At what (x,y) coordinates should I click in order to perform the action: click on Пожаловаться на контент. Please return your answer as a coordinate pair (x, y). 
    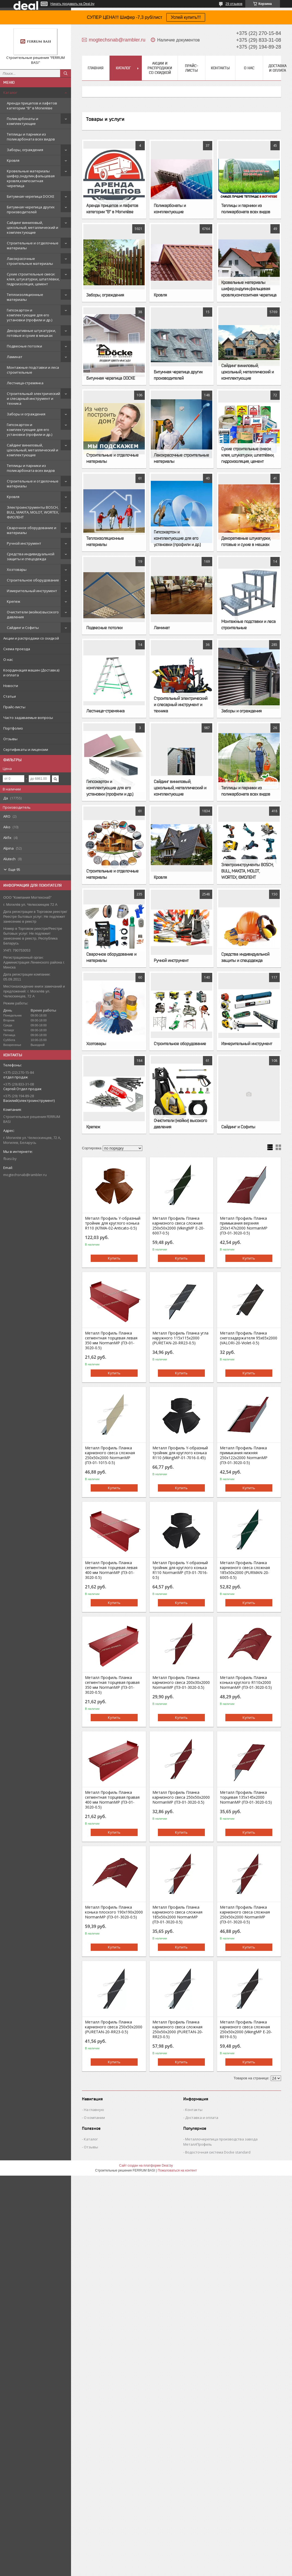
    Looking at the image, I should click on (177, 2170).